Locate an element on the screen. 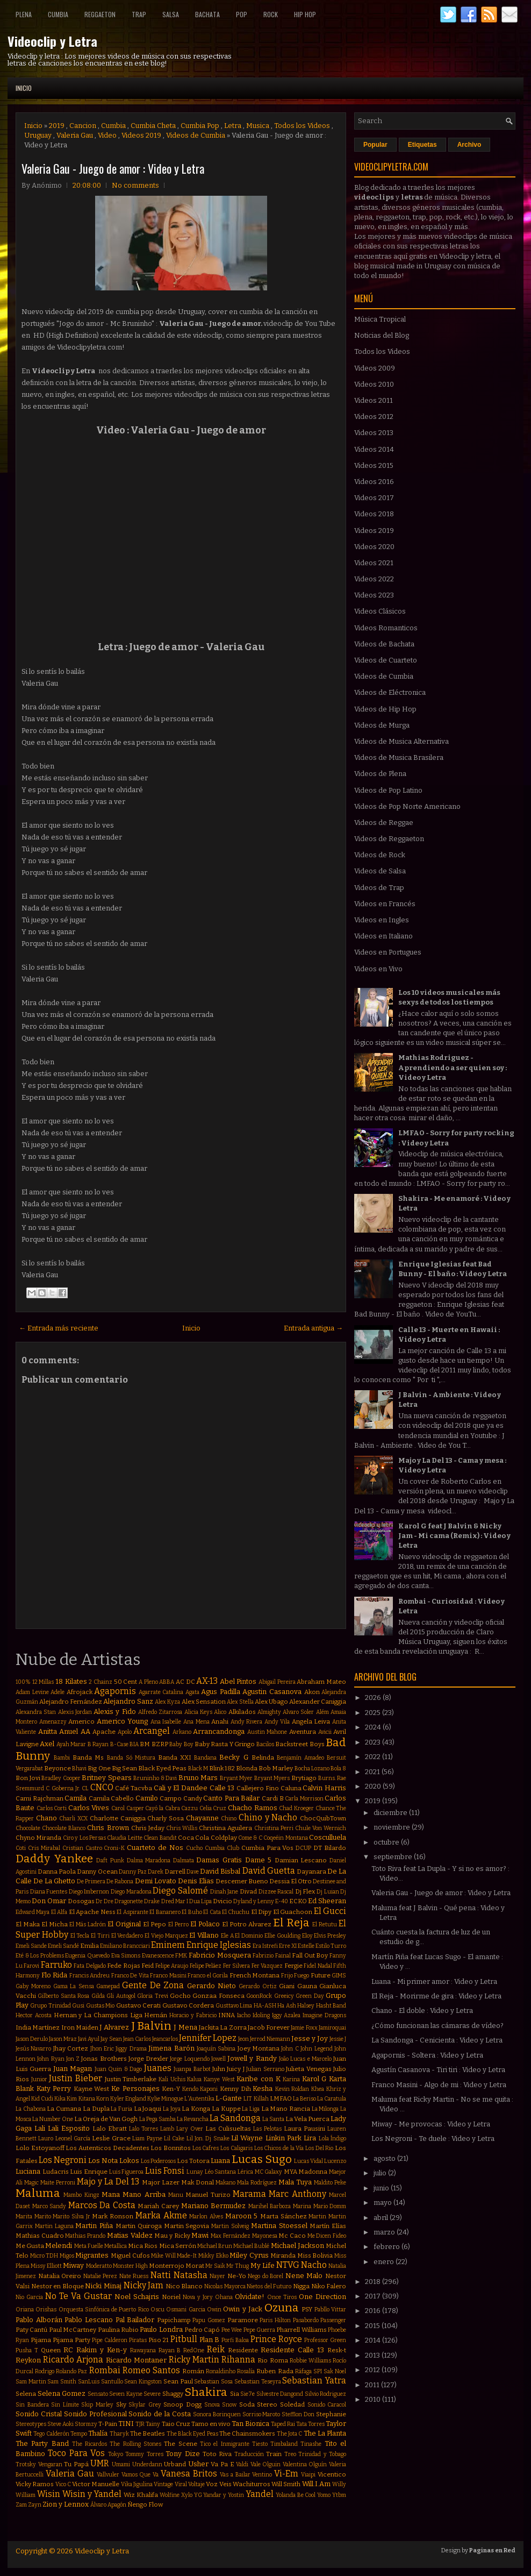 This screenshot has height=2576, width=531. Gusi is located at coordinates (78, 2005).